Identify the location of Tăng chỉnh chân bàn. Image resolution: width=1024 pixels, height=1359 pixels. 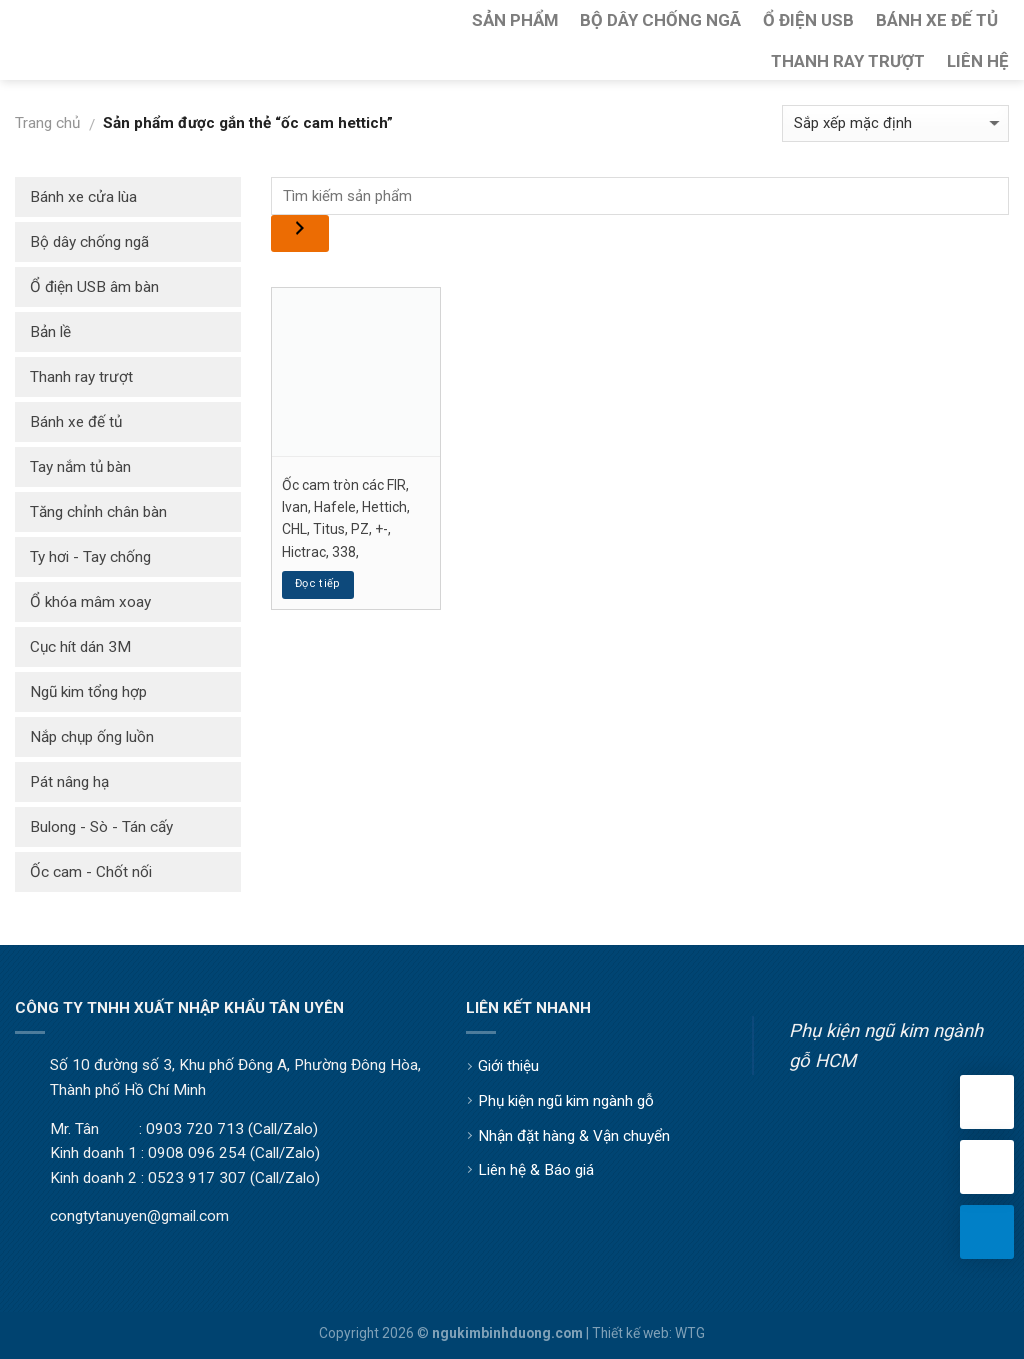
(98, 512).